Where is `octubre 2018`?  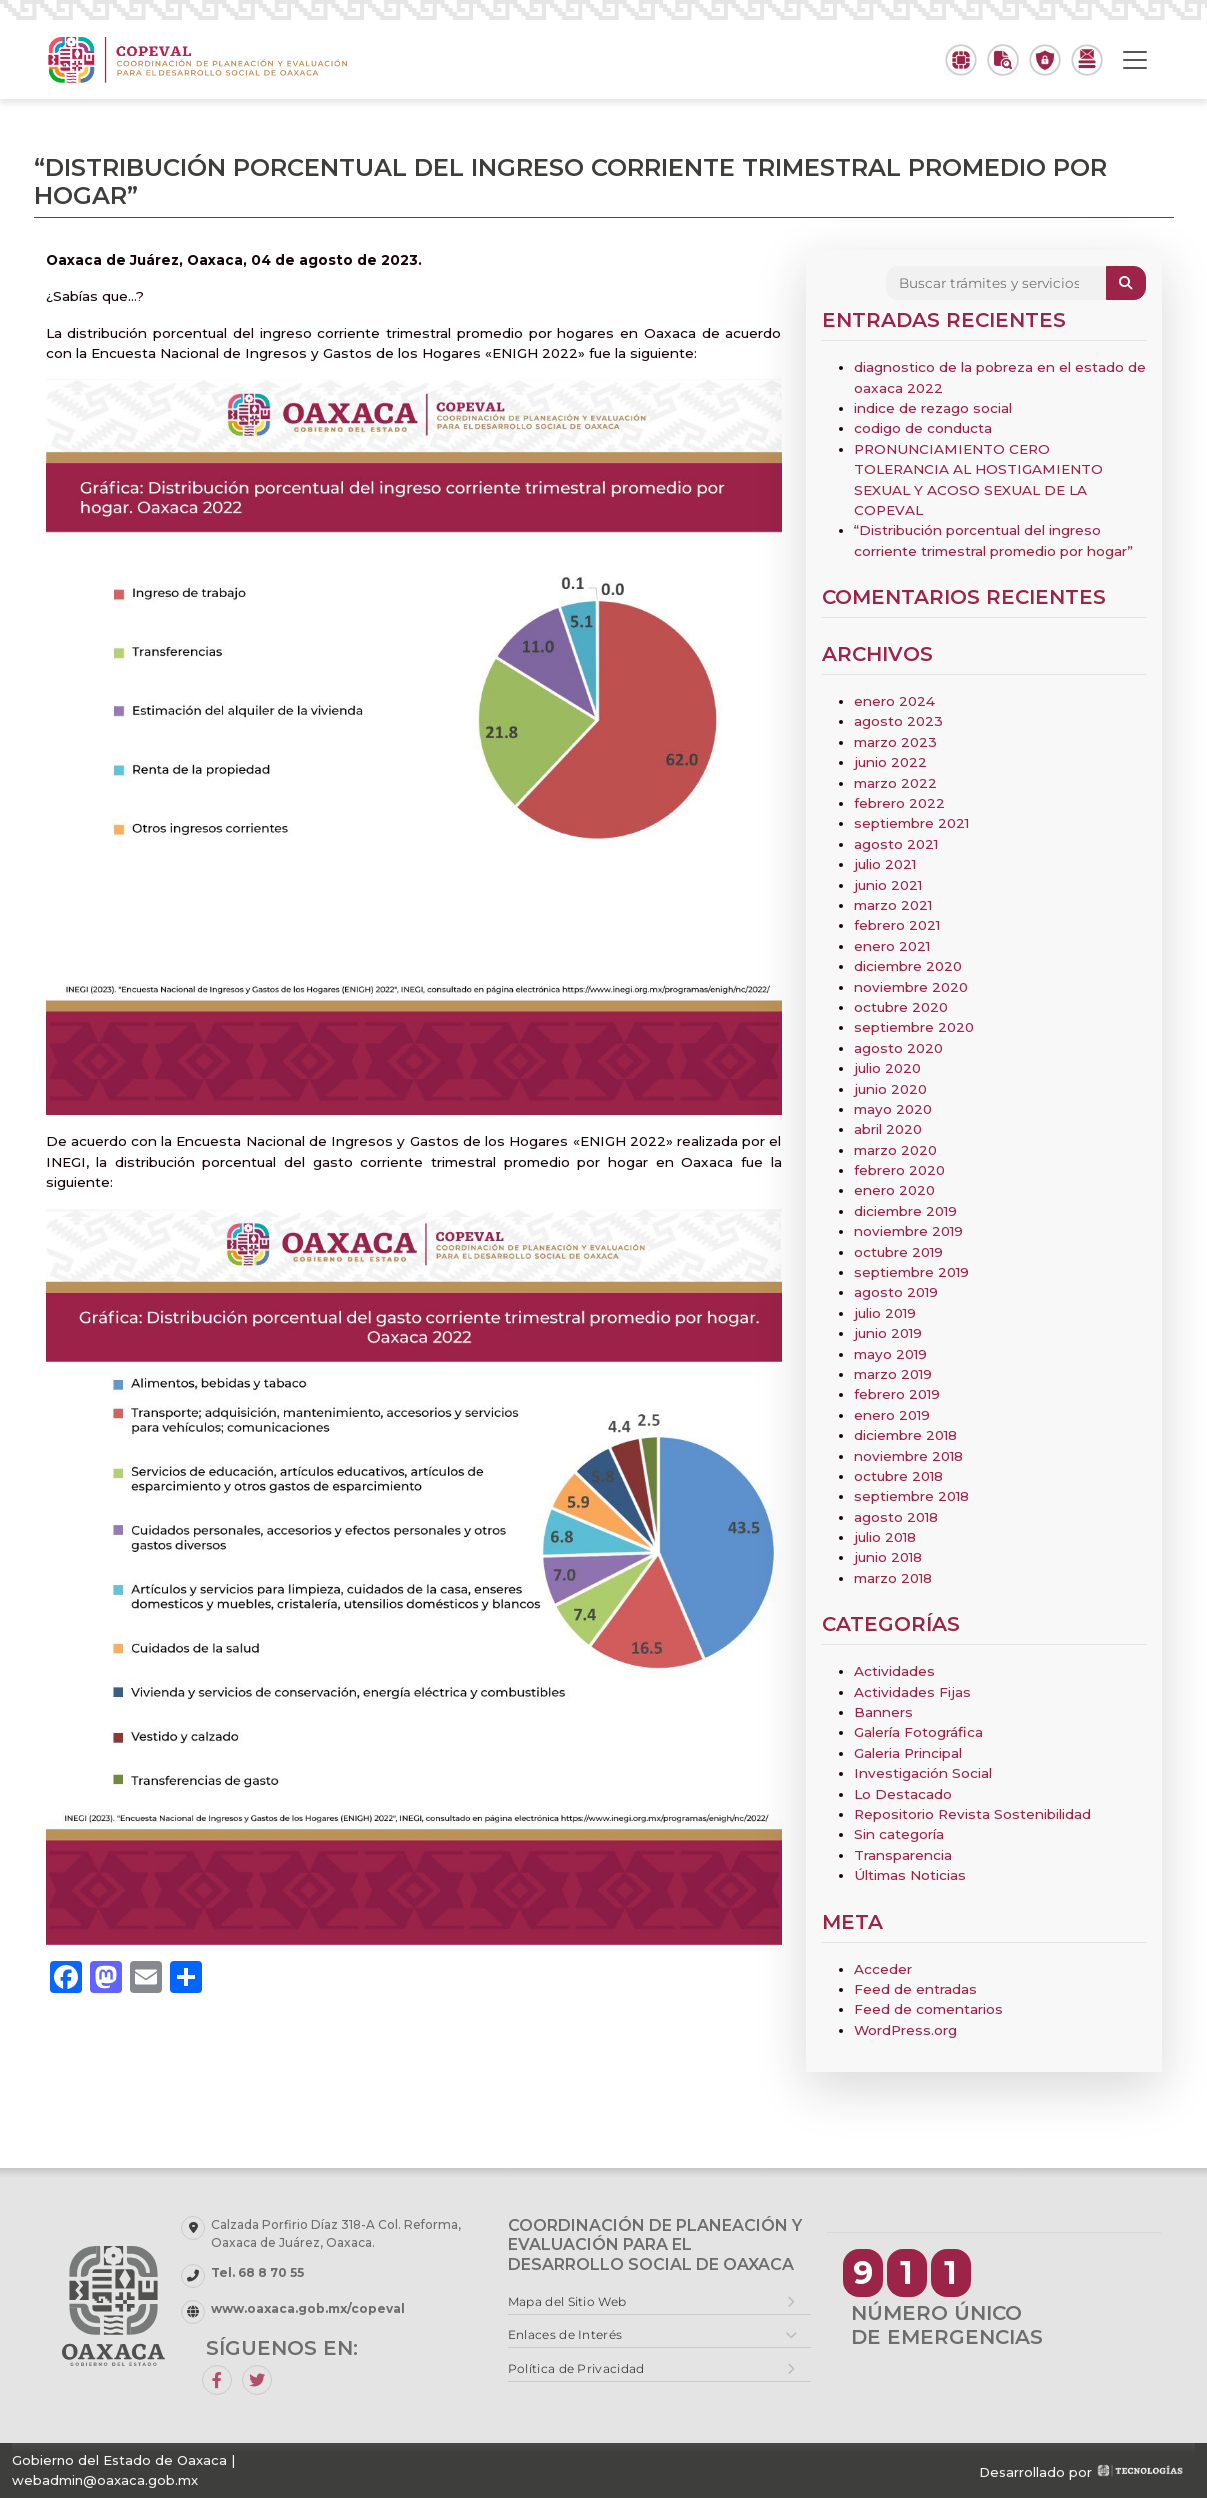 octubre 2018 is located at coordinates (898, 1476).